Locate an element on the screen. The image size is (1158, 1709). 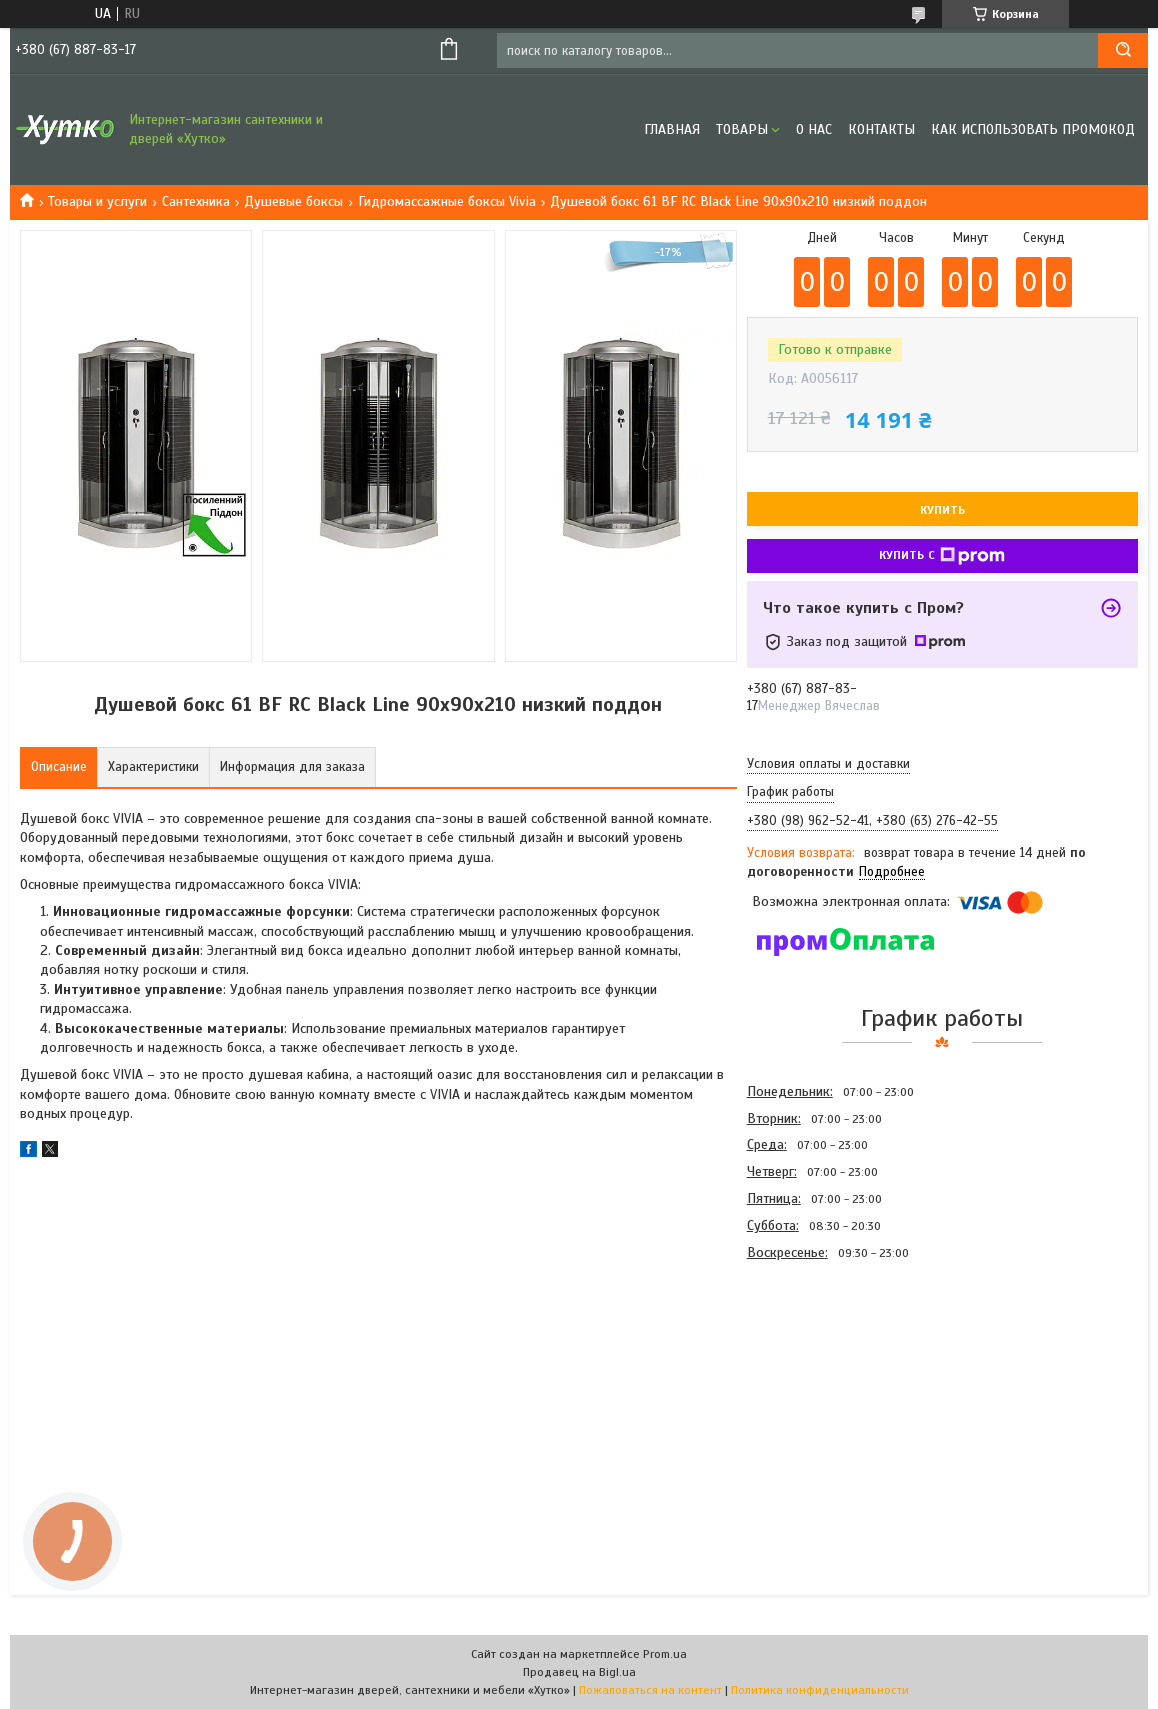
Главная is located at coordinates (672, 129).